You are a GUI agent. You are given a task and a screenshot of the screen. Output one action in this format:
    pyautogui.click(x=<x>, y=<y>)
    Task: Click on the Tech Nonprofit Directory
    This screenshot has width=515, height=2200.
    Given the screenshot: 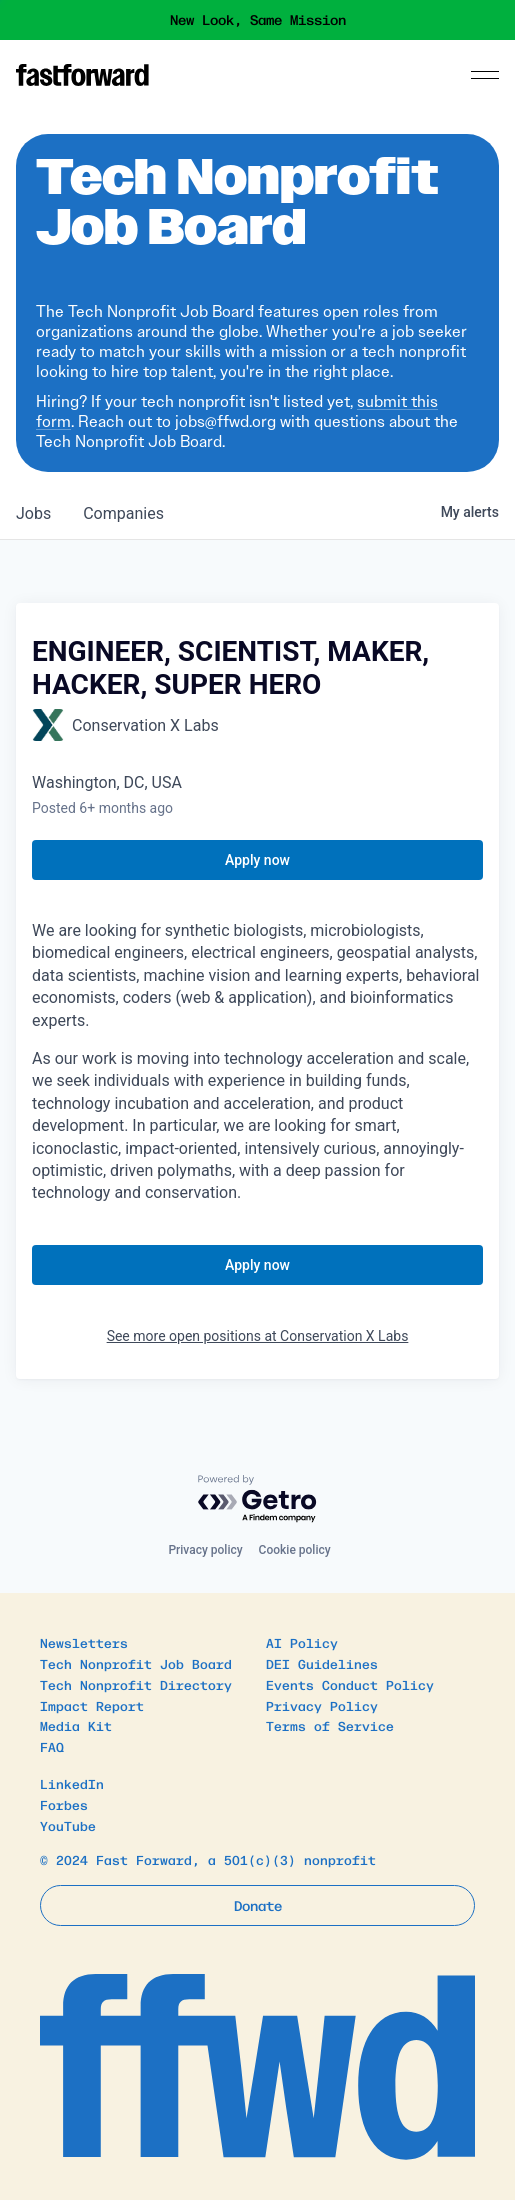 What is the action you would take?
    pyautogui.click(x=136, y=1684)
    